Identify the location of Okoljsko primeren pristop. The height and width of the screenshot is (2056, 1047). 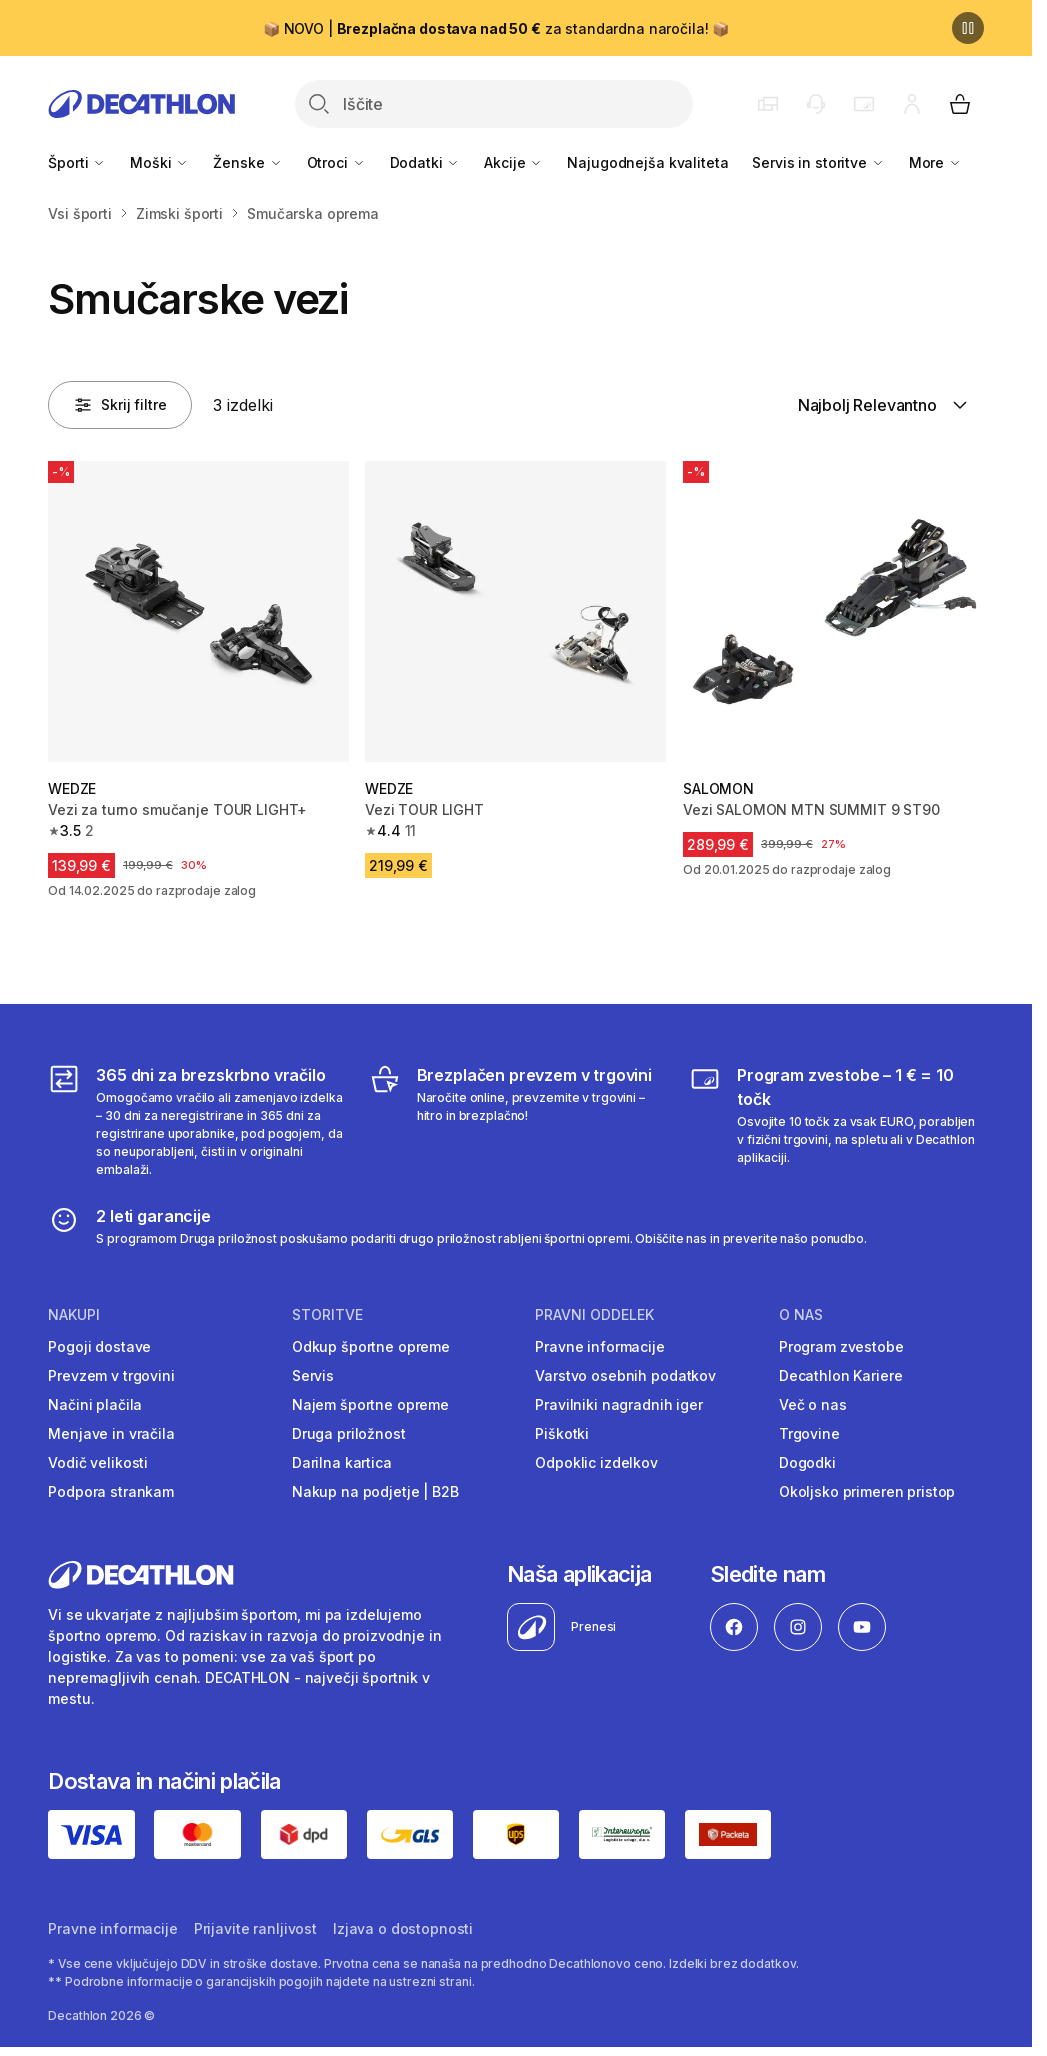
(867, 1491).